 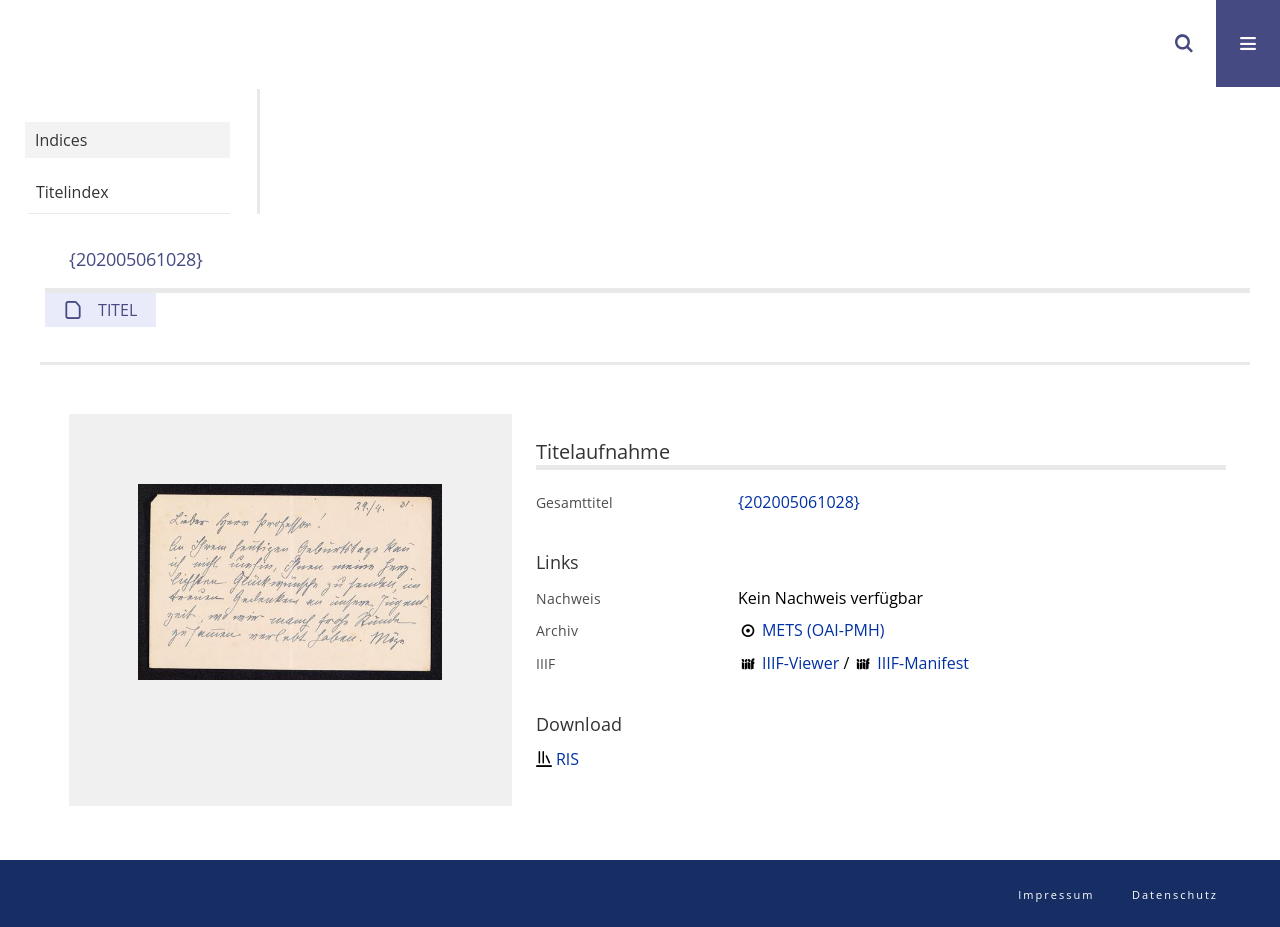 I want to click on Datenschutz, so click(x=1175, y=894).